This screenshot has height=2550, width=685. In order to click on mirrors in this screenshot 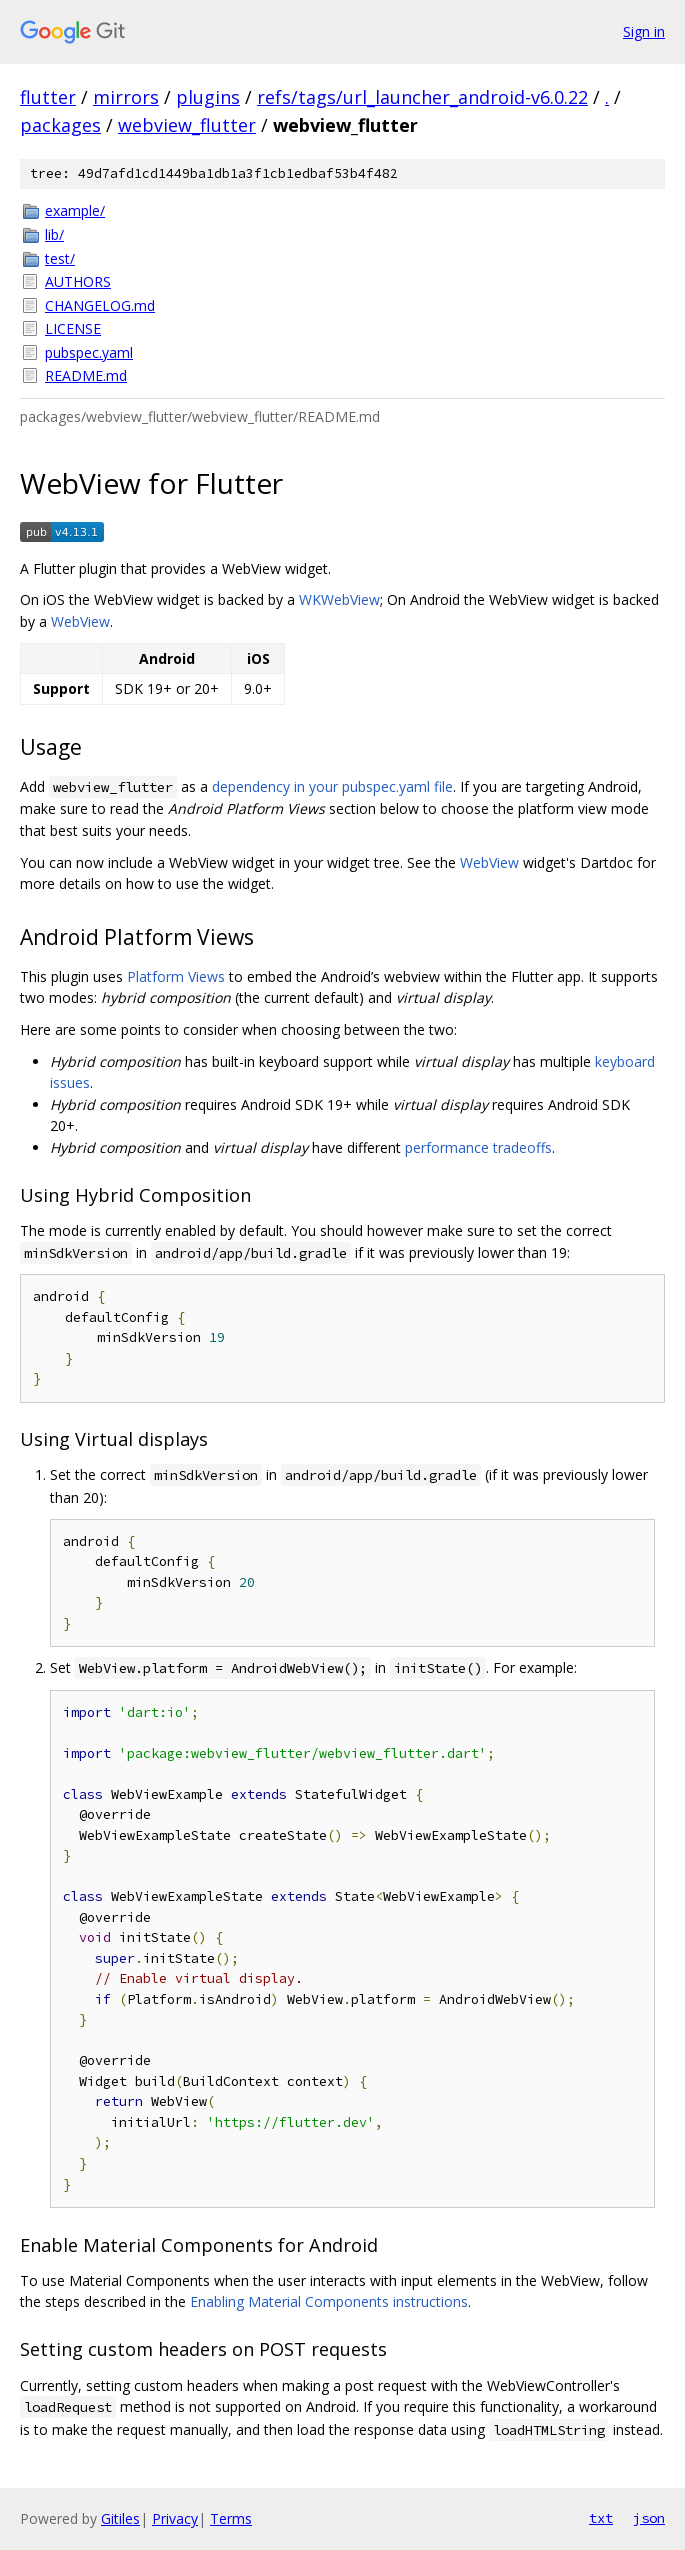, I will do `click(126, 97)`.